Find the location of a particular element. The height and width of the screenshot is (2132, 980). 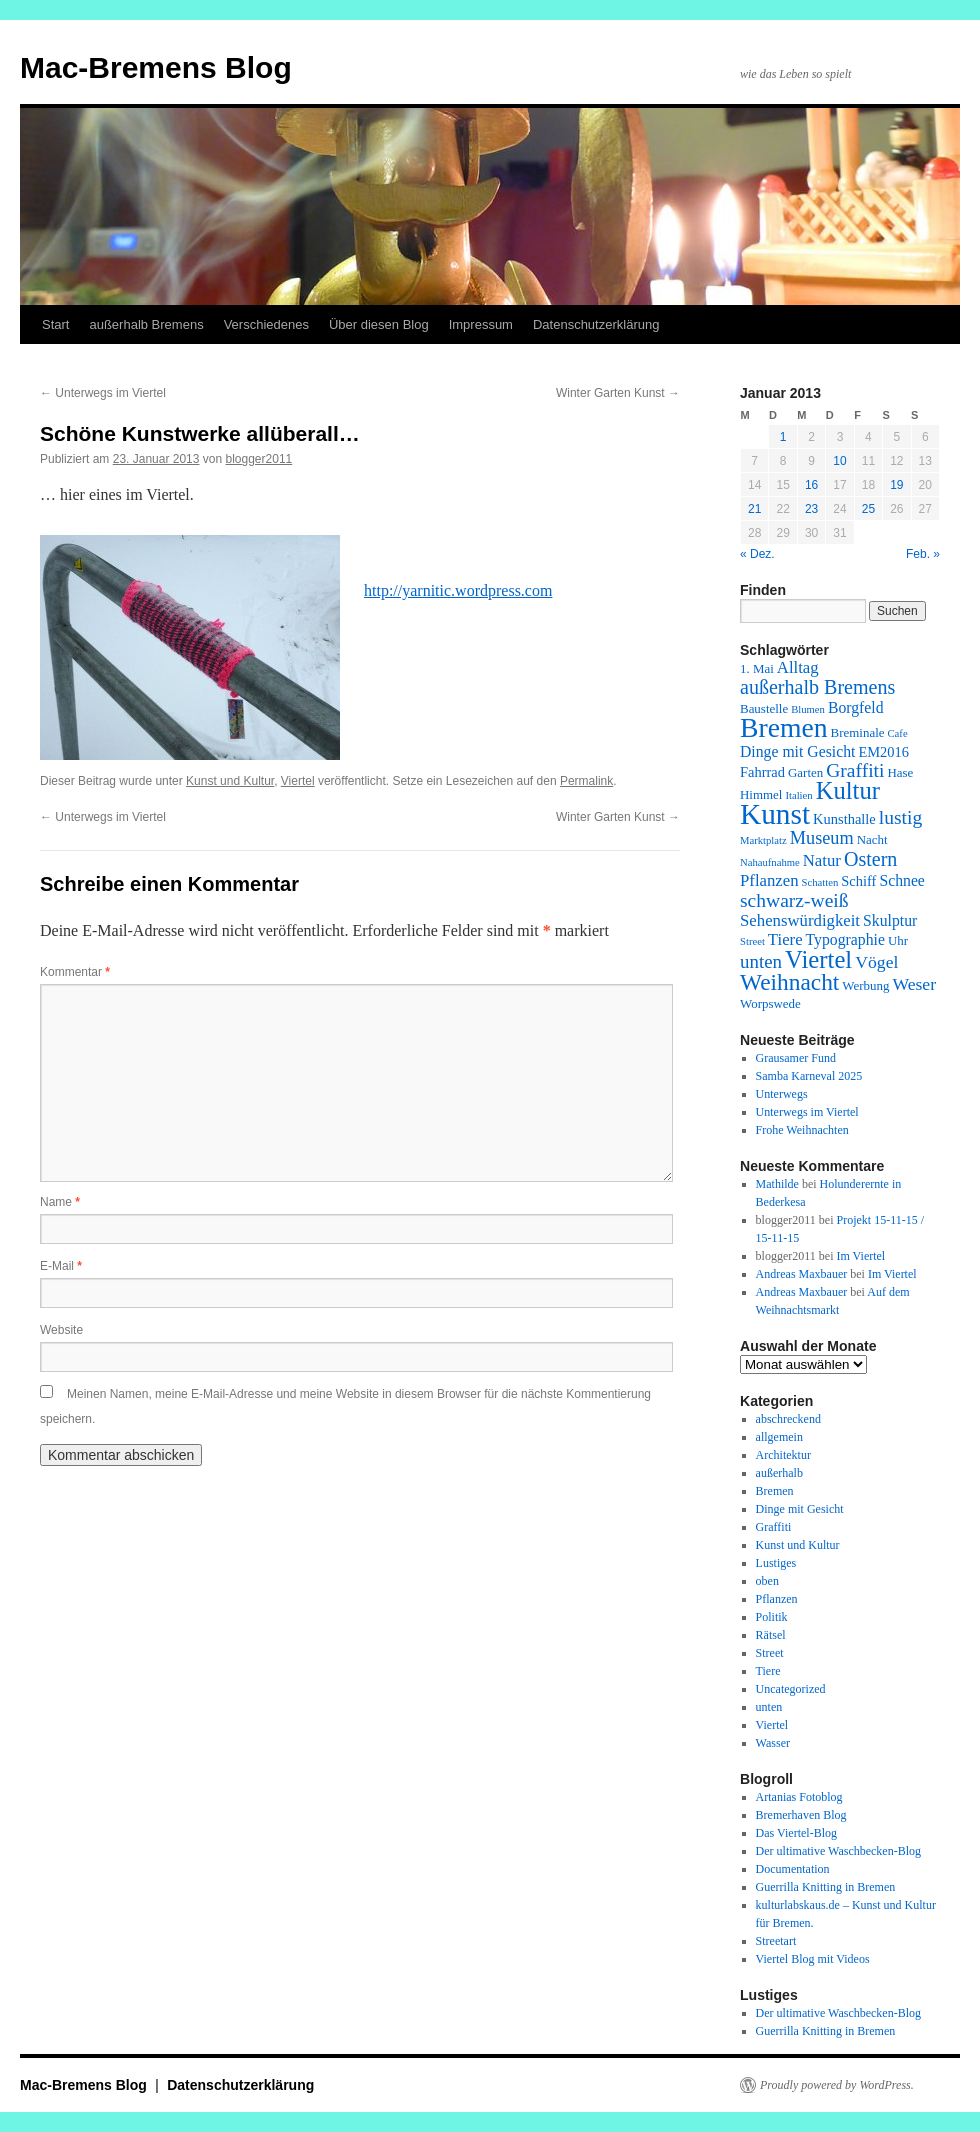

Unterwegs im Viertel is located at coordinates (103, 393).